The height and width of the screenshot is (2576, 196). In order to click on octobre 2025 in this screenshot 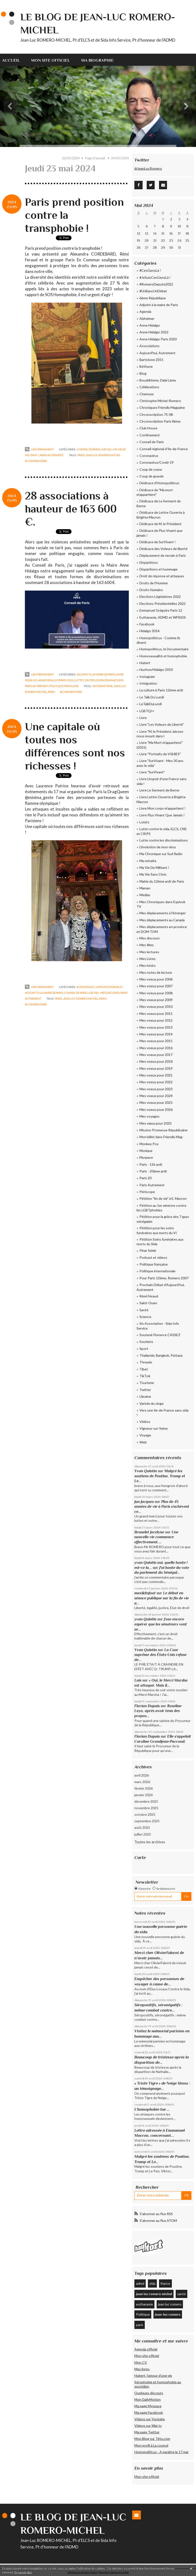, I will do `click(144, 1814)`.